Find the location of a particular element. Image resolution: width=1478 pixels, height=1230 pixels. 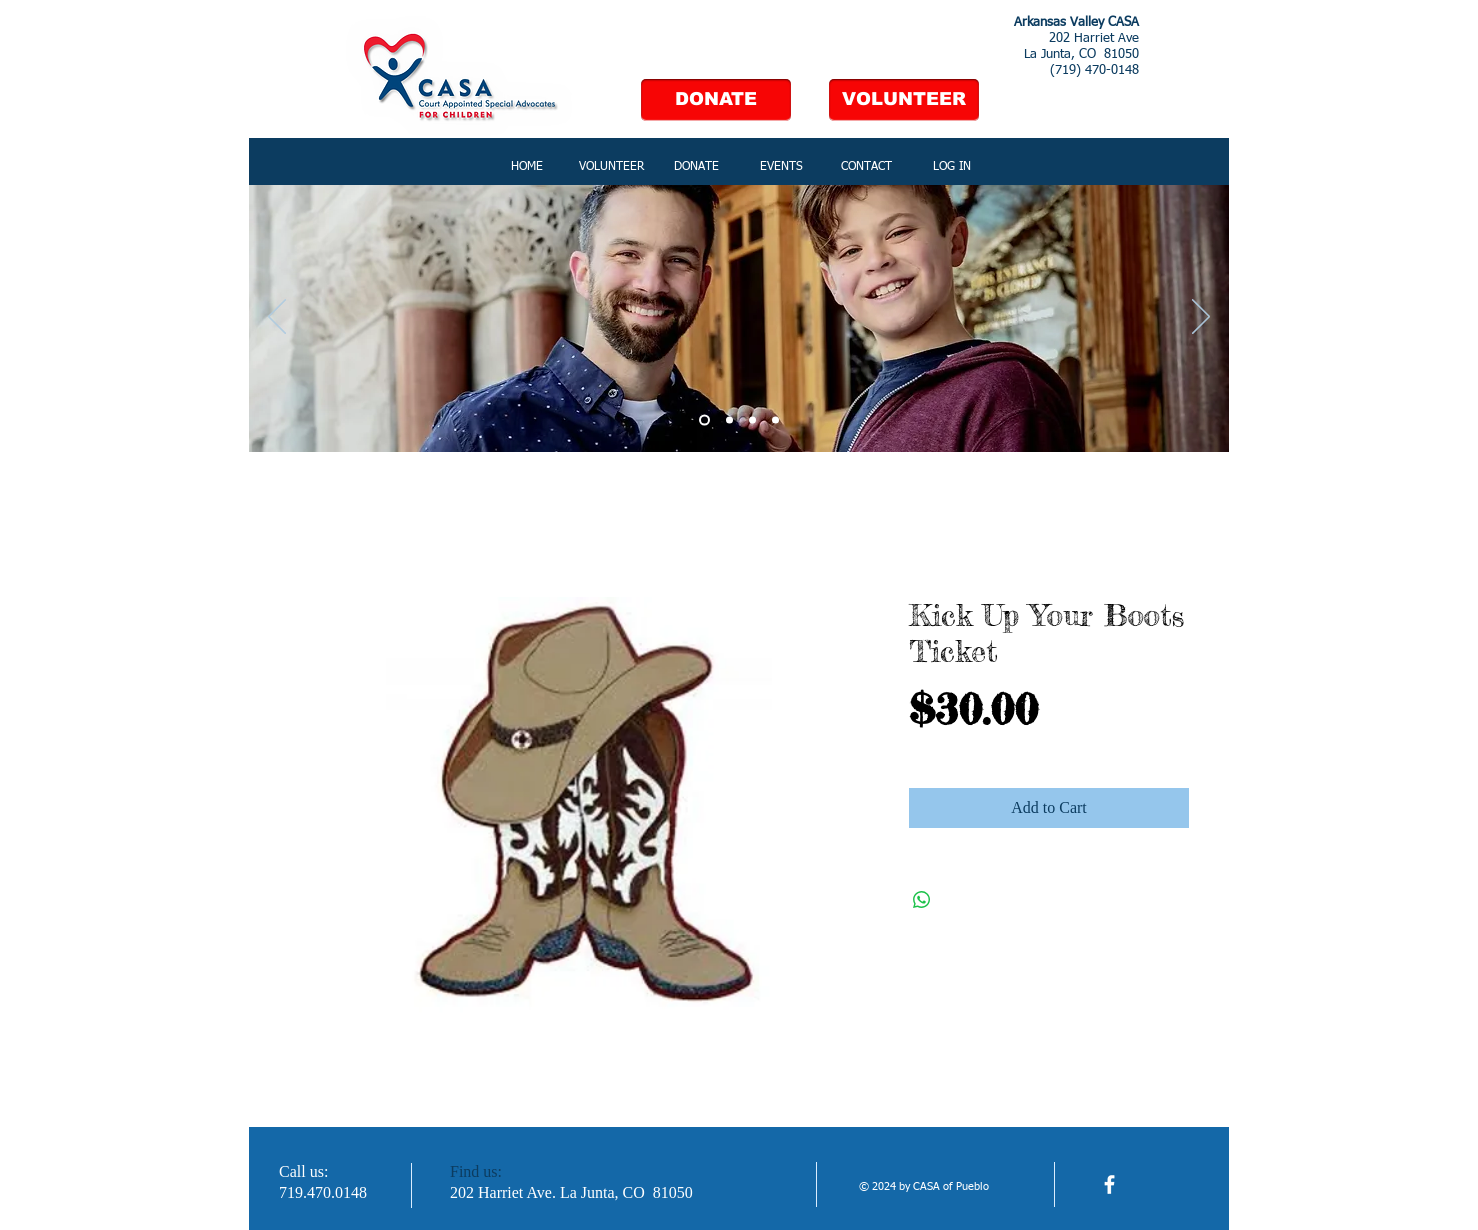

[Next] is located at coordinates (1201, 318).